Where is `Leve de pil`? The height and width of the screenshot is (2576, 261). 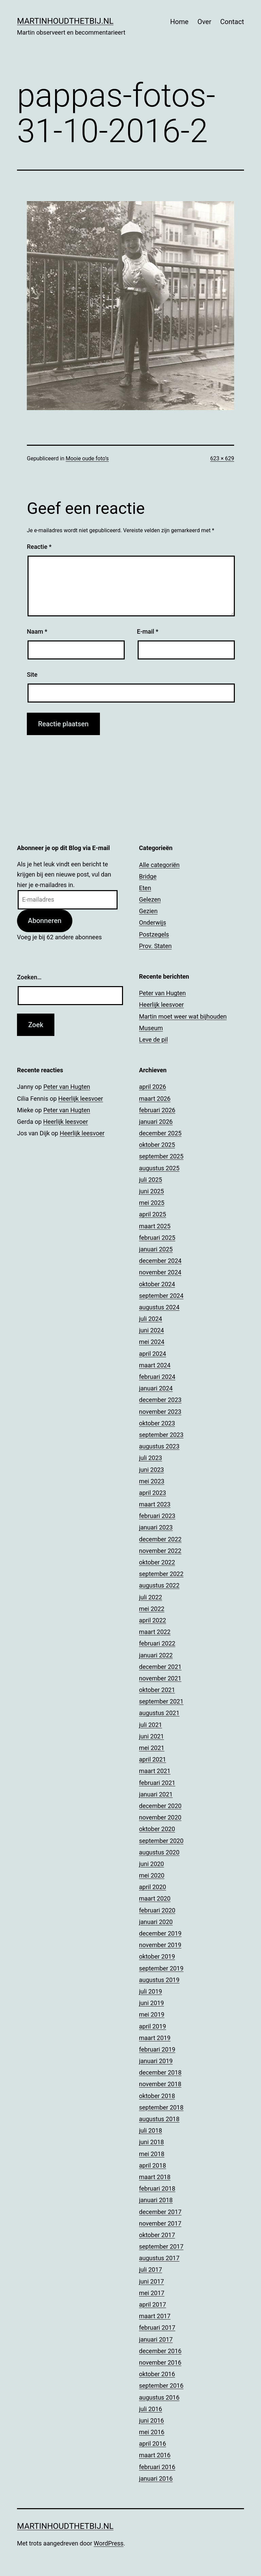 Leve de pil is located at coordinates (153, 1039).